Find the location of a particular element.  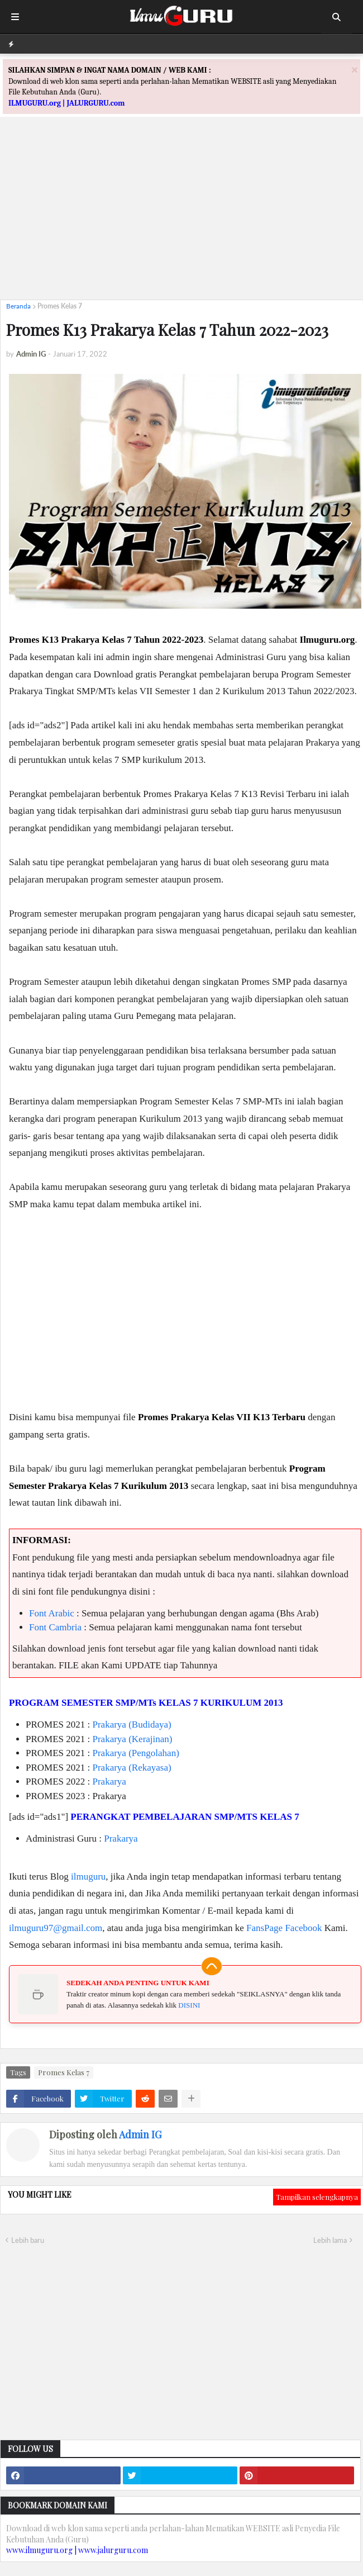

Prakarya (Rekayasa) is located at coordinates (132, 1767).